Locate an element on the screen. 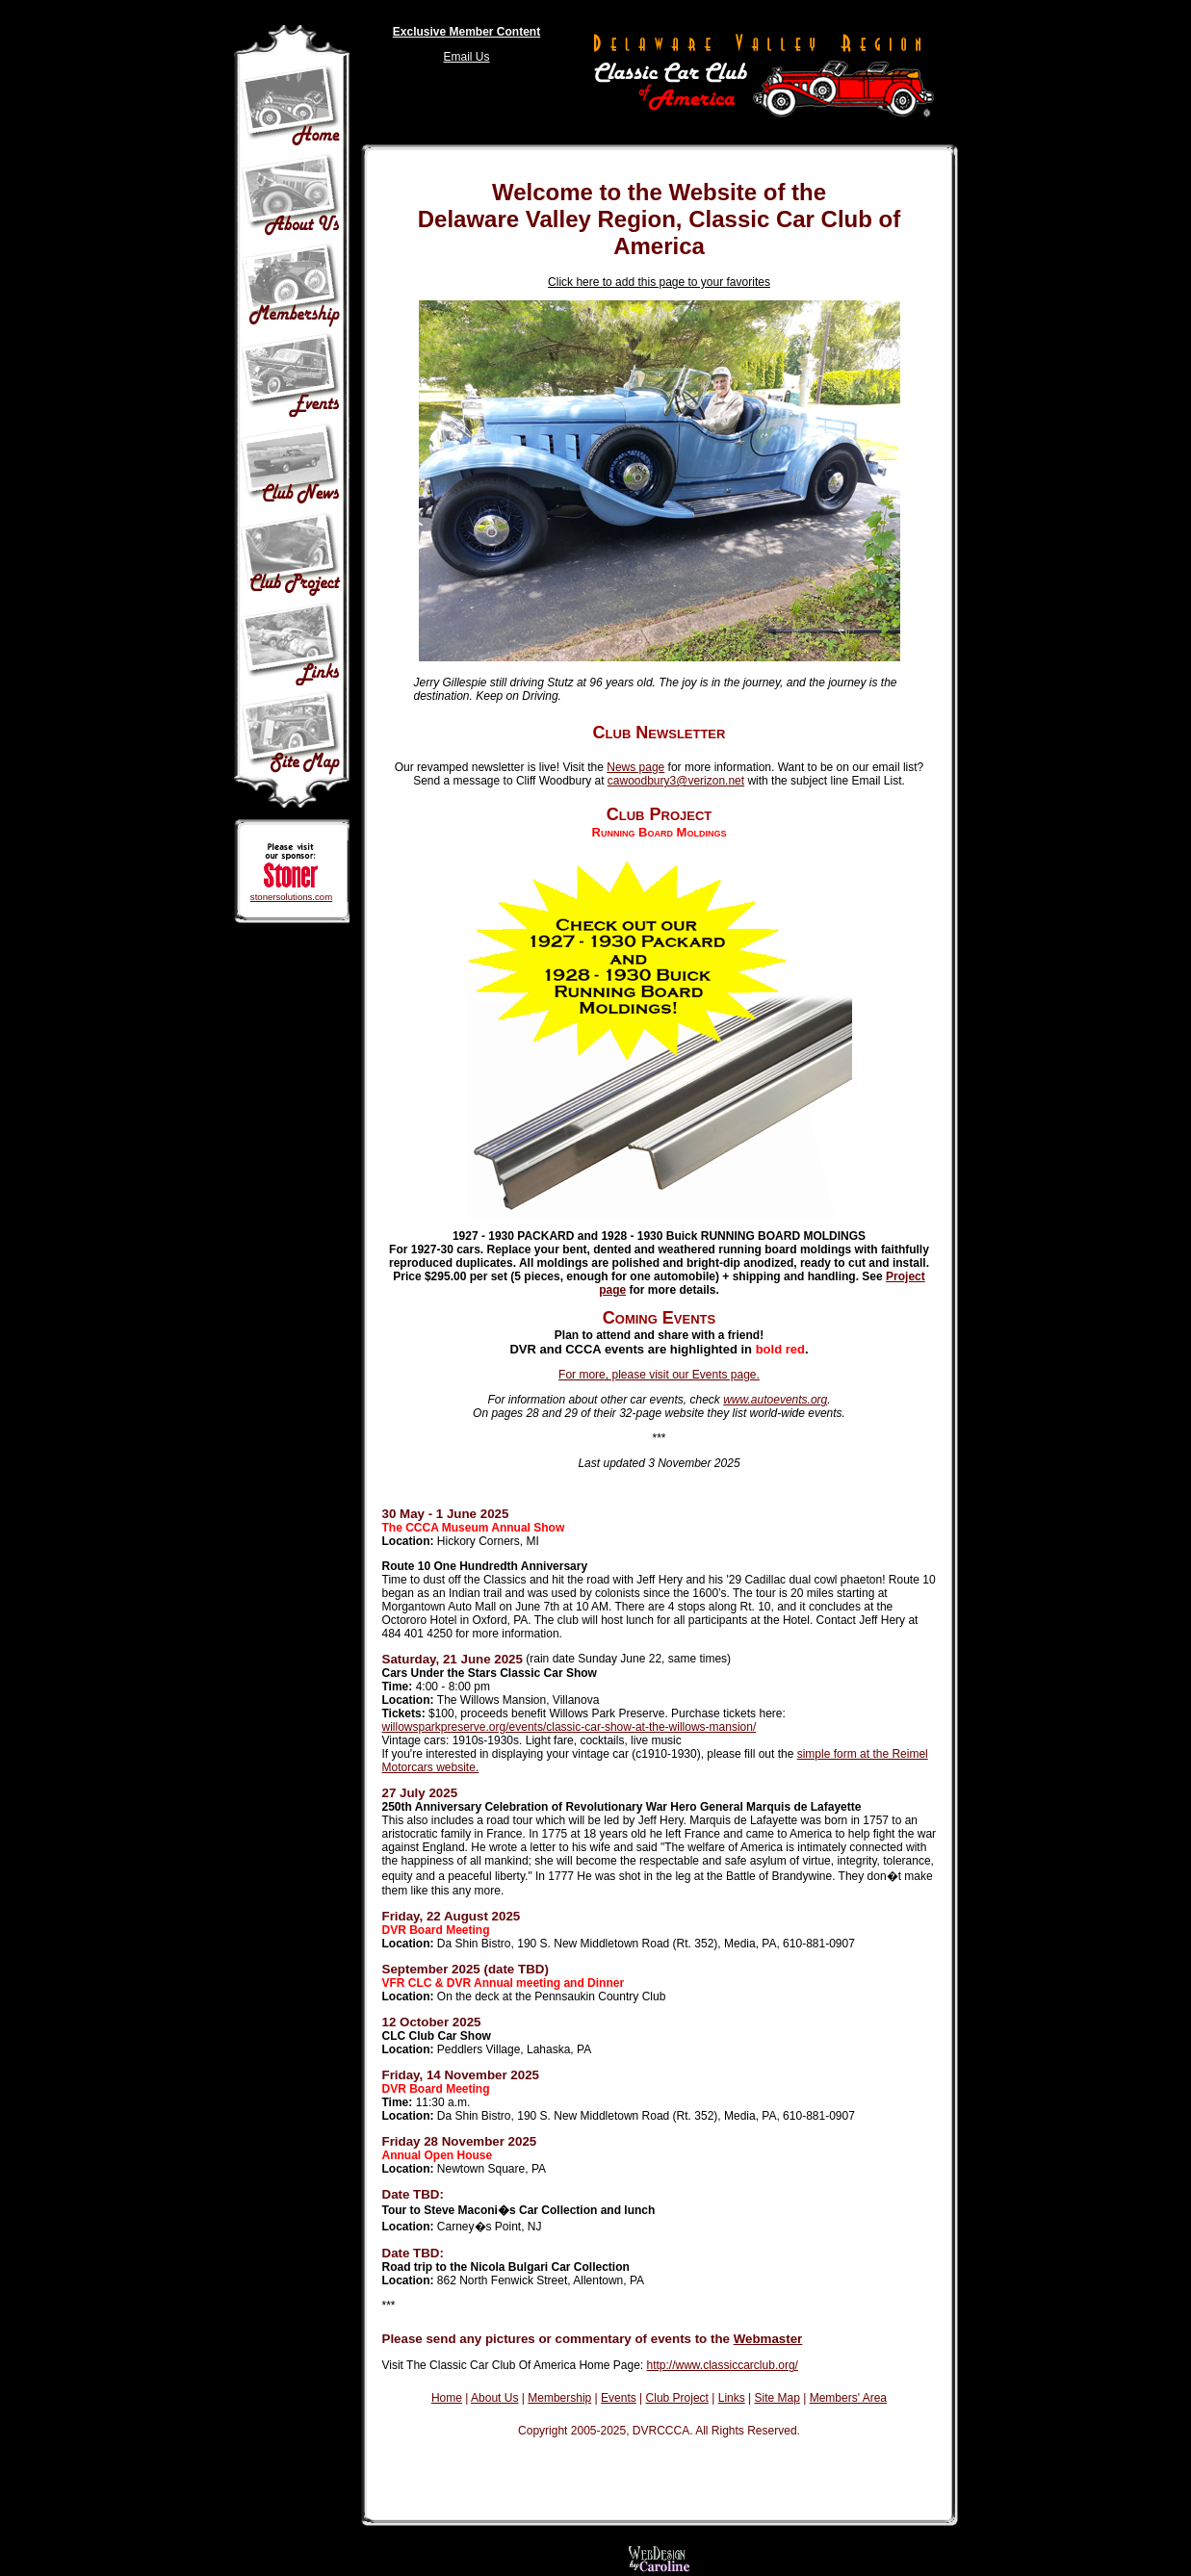  Webmaster is located at coordinates (768, 2338).